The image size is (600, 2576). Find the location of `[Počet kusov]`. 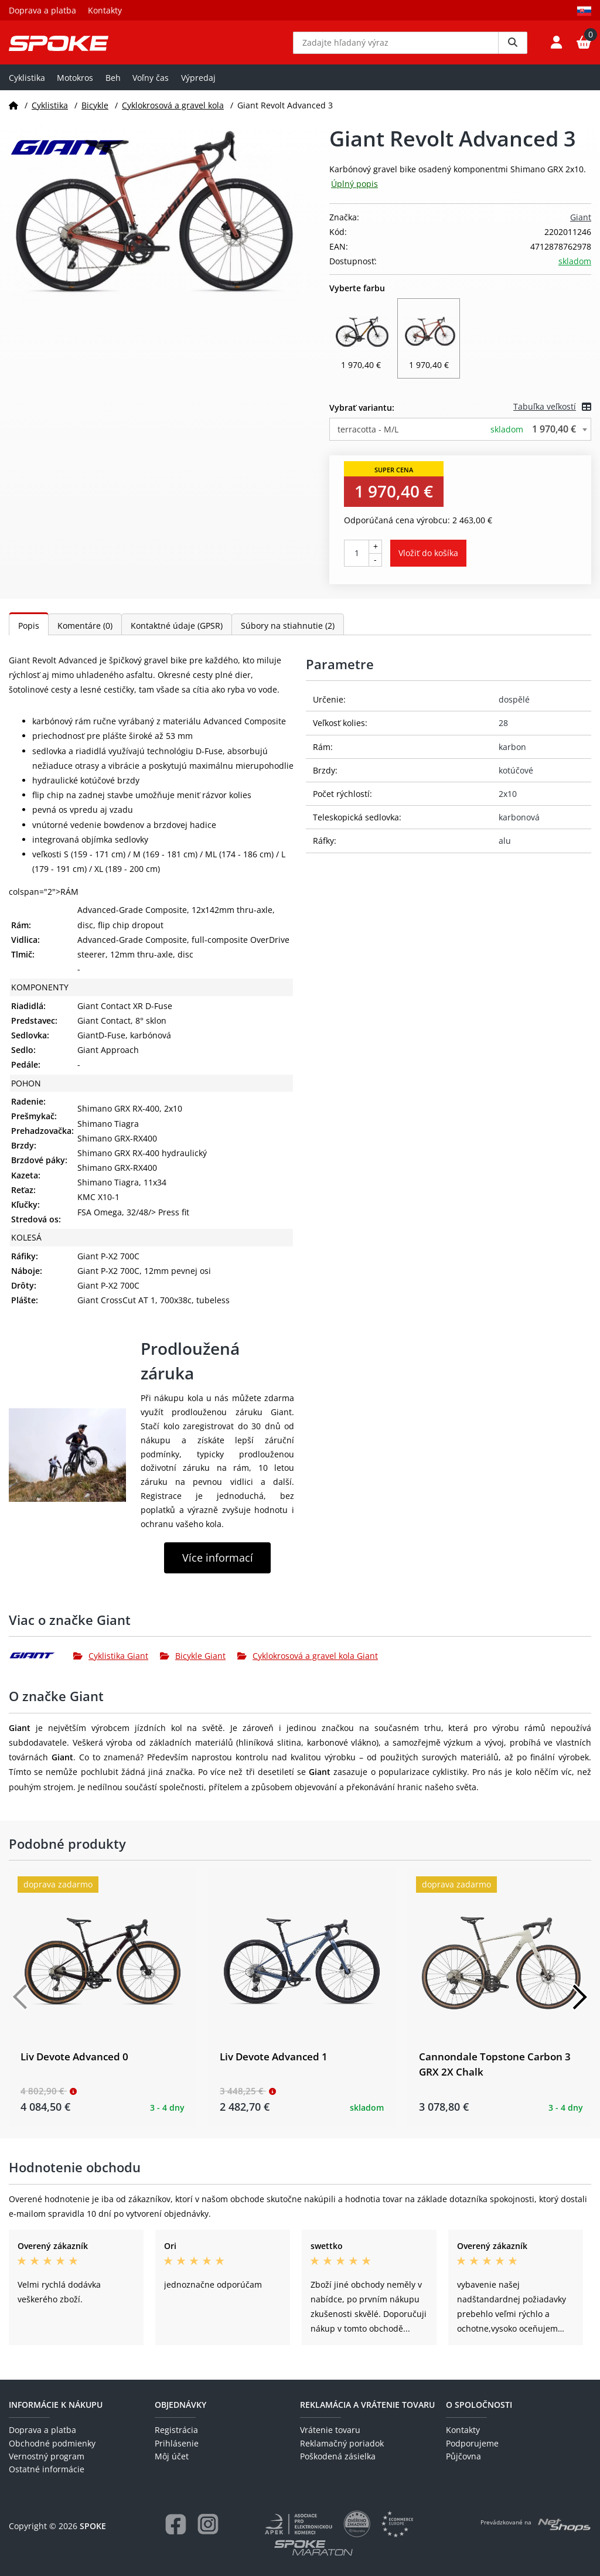

[Počet kusov] is located at coordinates (356, 561).